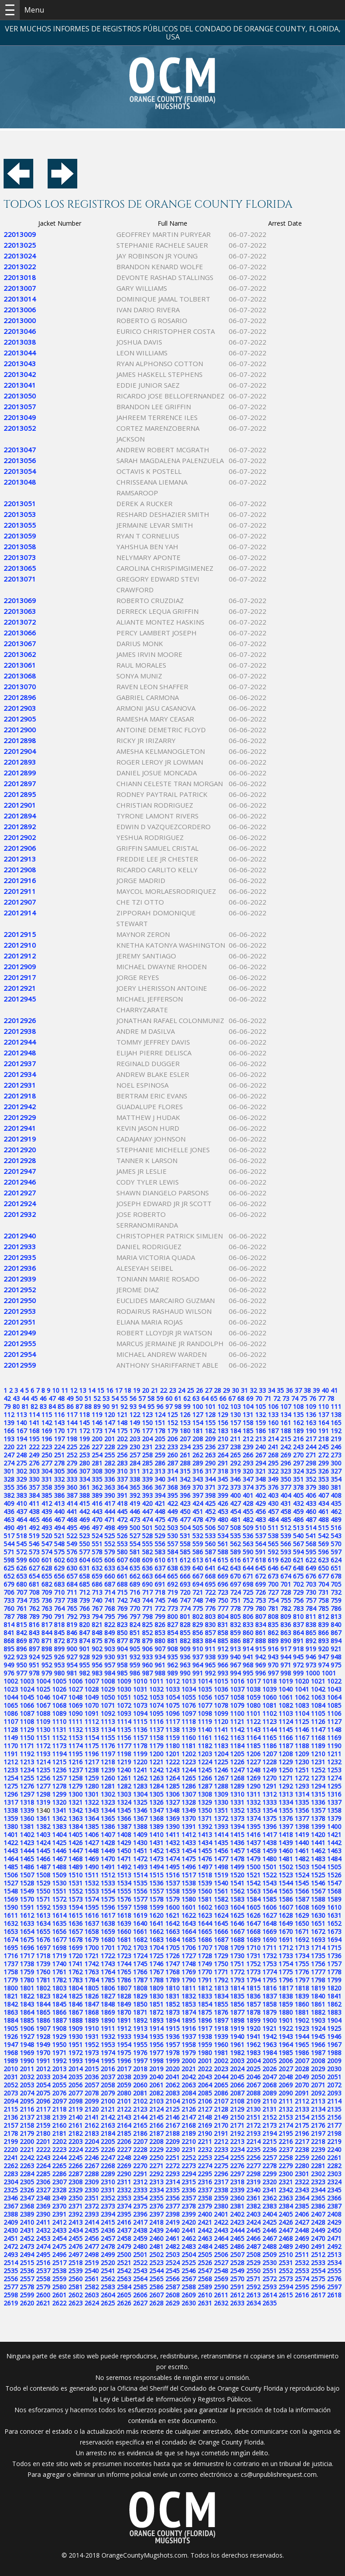 The image size is (345, 2576). What do you see at coordinates (75, 1737) in the screenshot?
I see `1153` at bounding box center [75, 1737].